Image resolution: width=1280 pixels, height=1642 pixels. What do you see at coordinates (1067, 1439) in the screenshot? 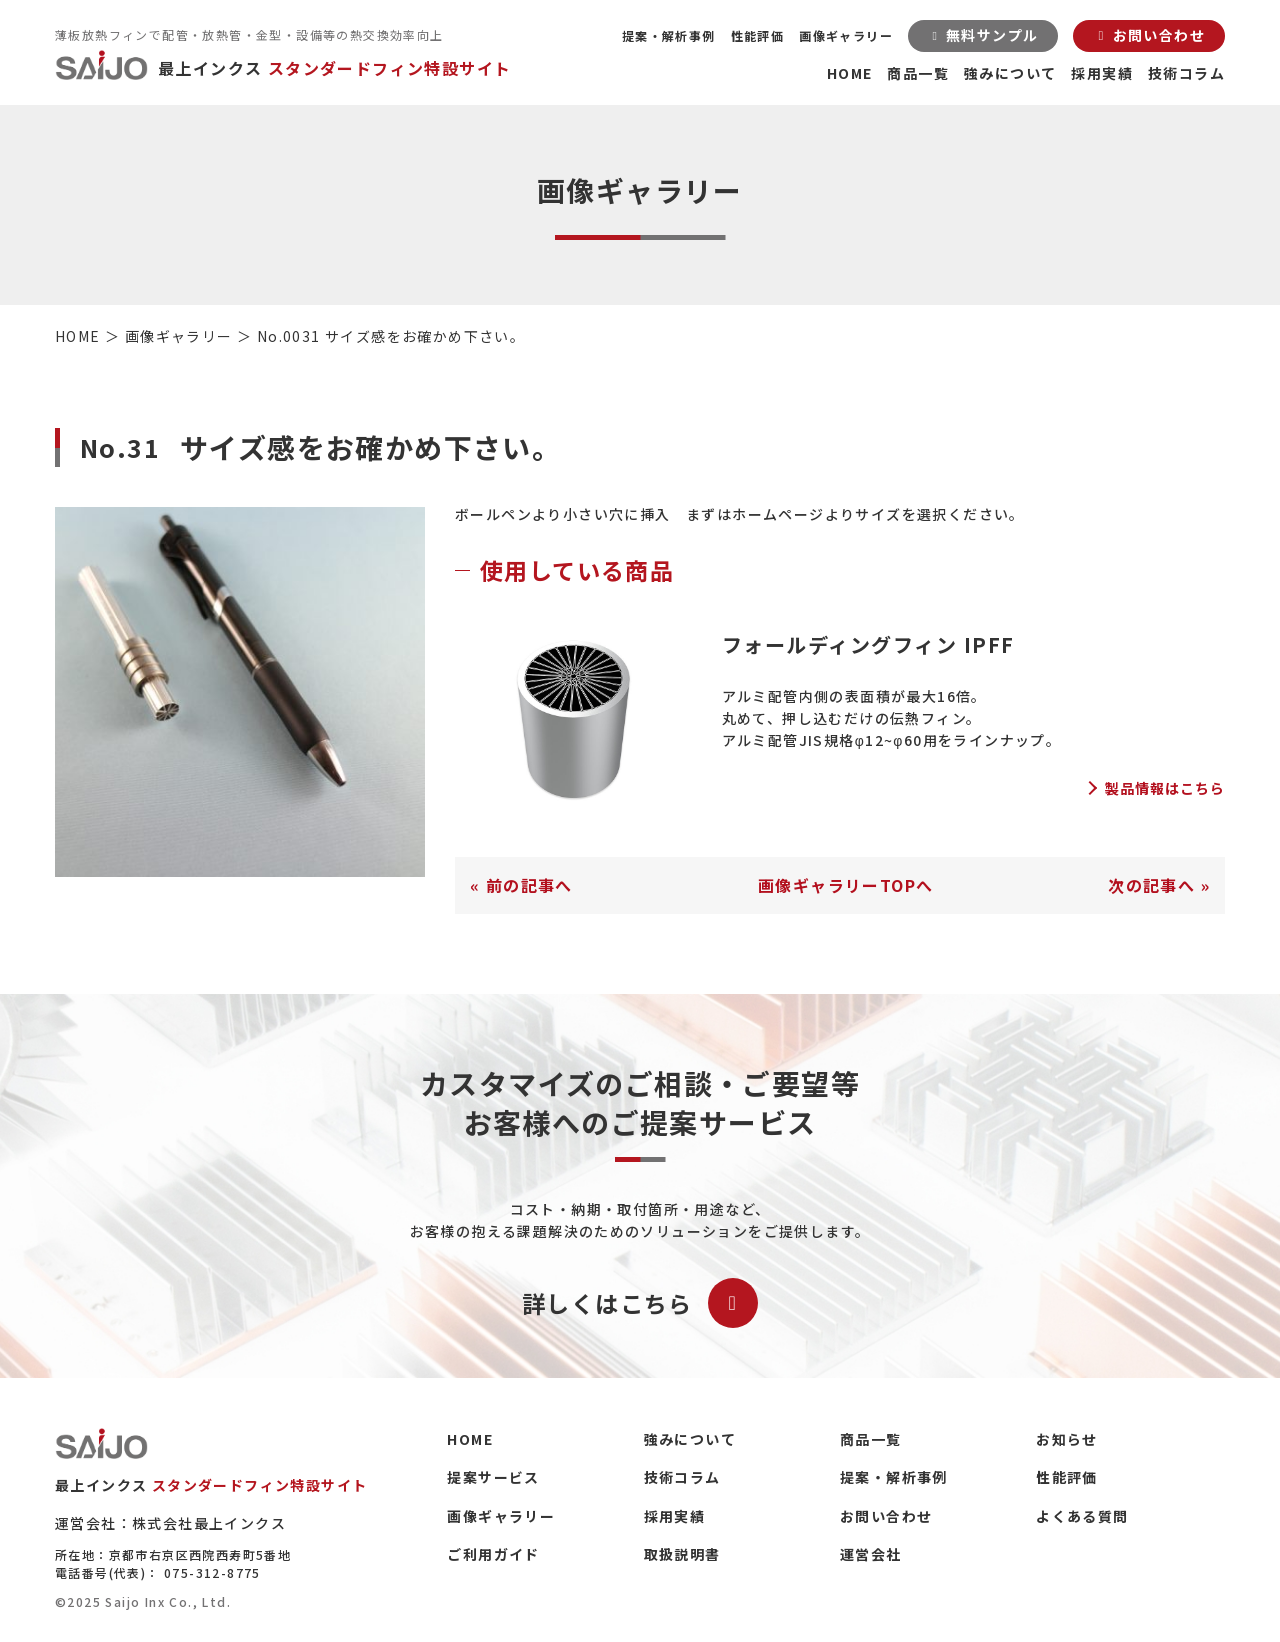
I see `お知らせ` at bounding box center [1067, 1439].